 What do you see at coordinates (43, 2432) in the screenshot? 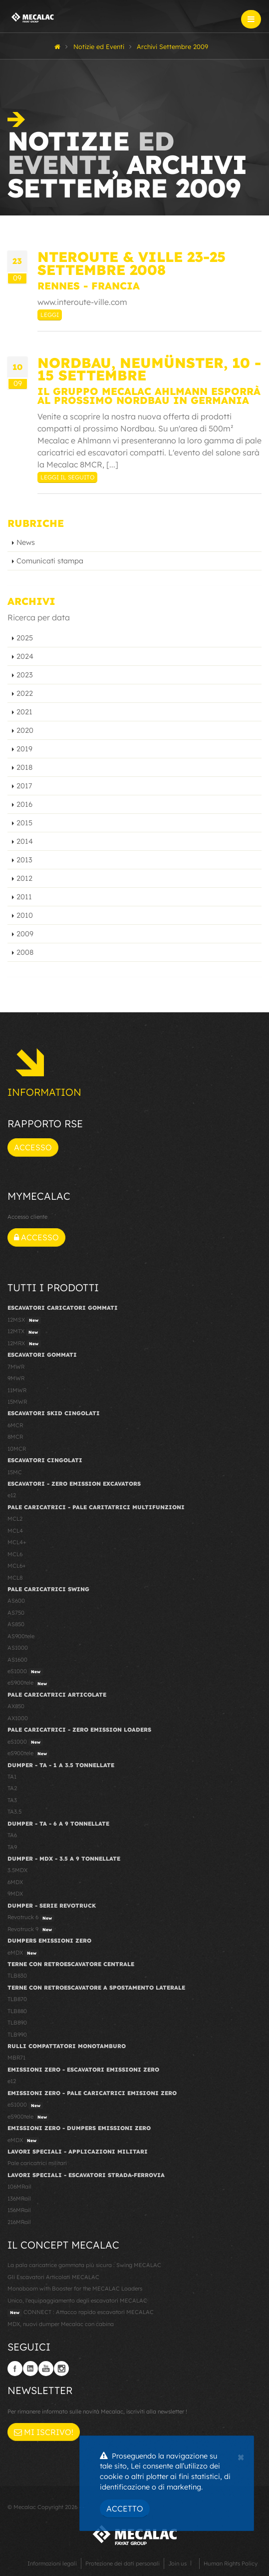
I see `Mi iscrivo!` at bounding box center [43, 2432].